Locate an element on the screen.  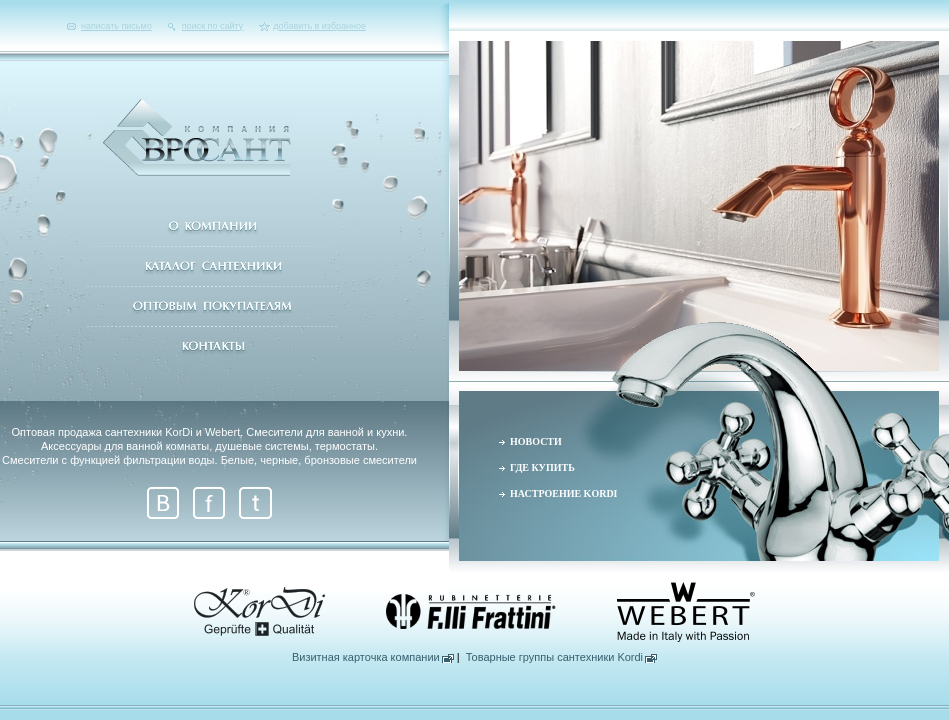
Визитная карточка компании is located at coordinates (366, 657).